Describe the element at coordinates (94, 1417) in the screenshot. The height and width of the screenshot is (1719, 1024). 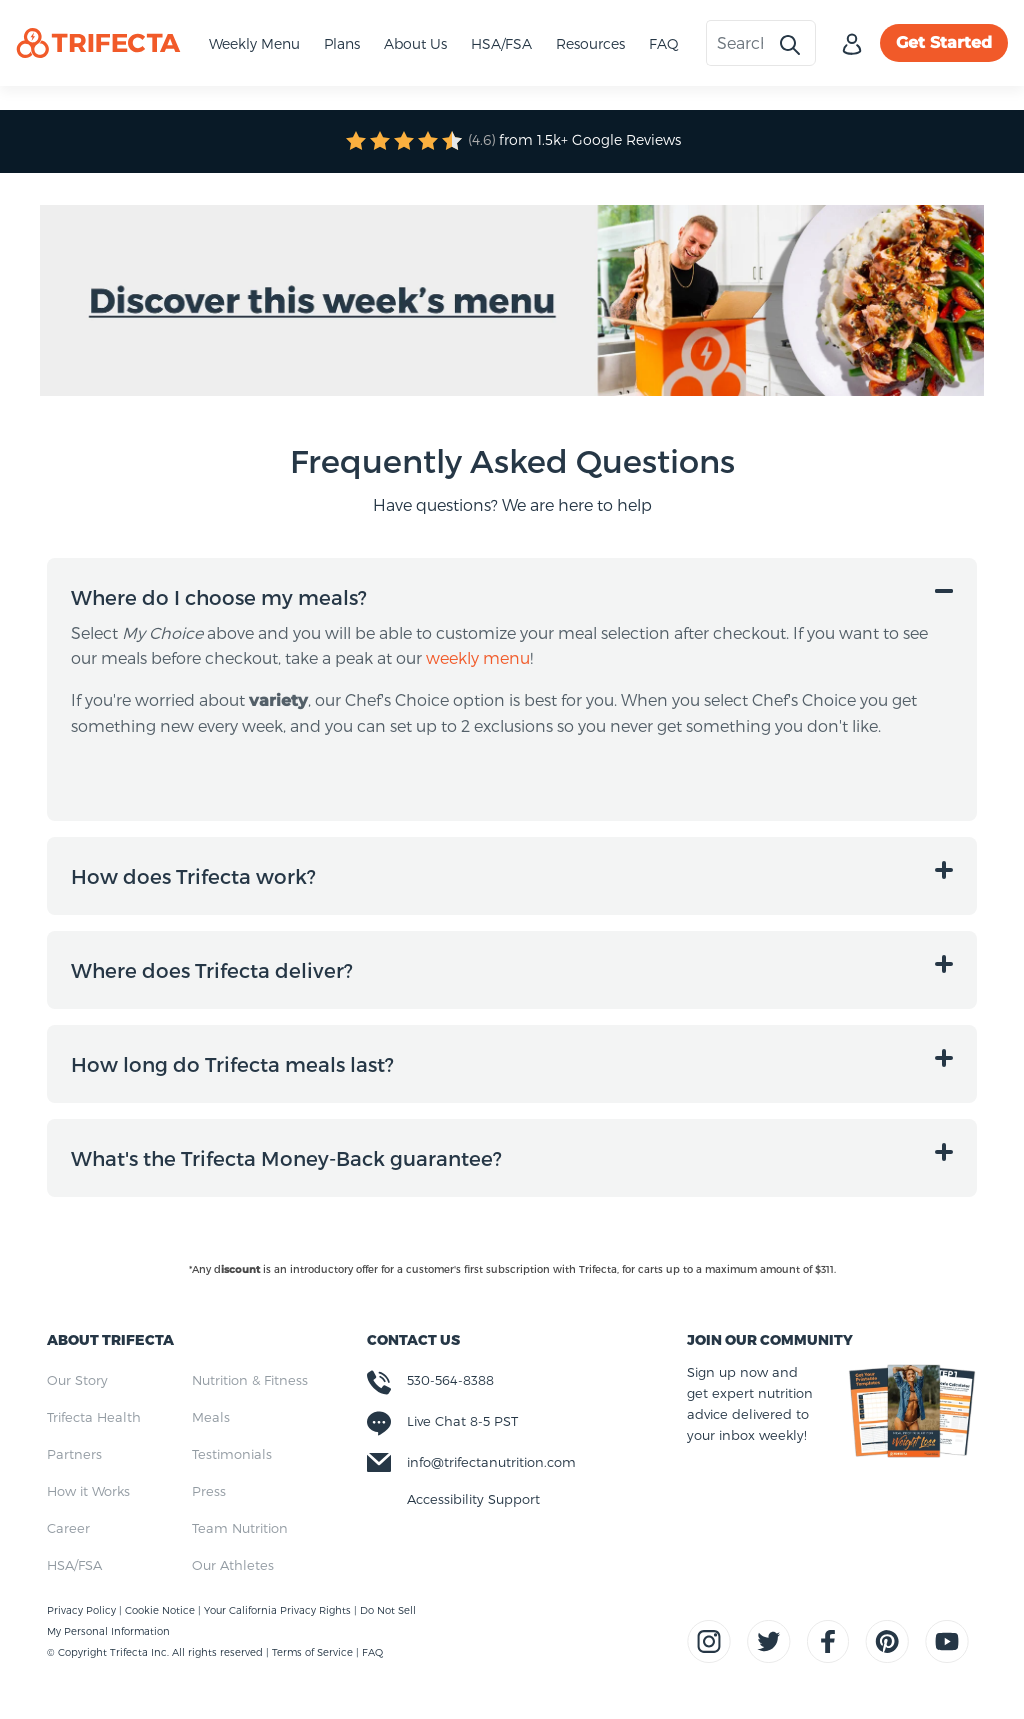
I see `Trifecta Health [menuitem]` at that location.